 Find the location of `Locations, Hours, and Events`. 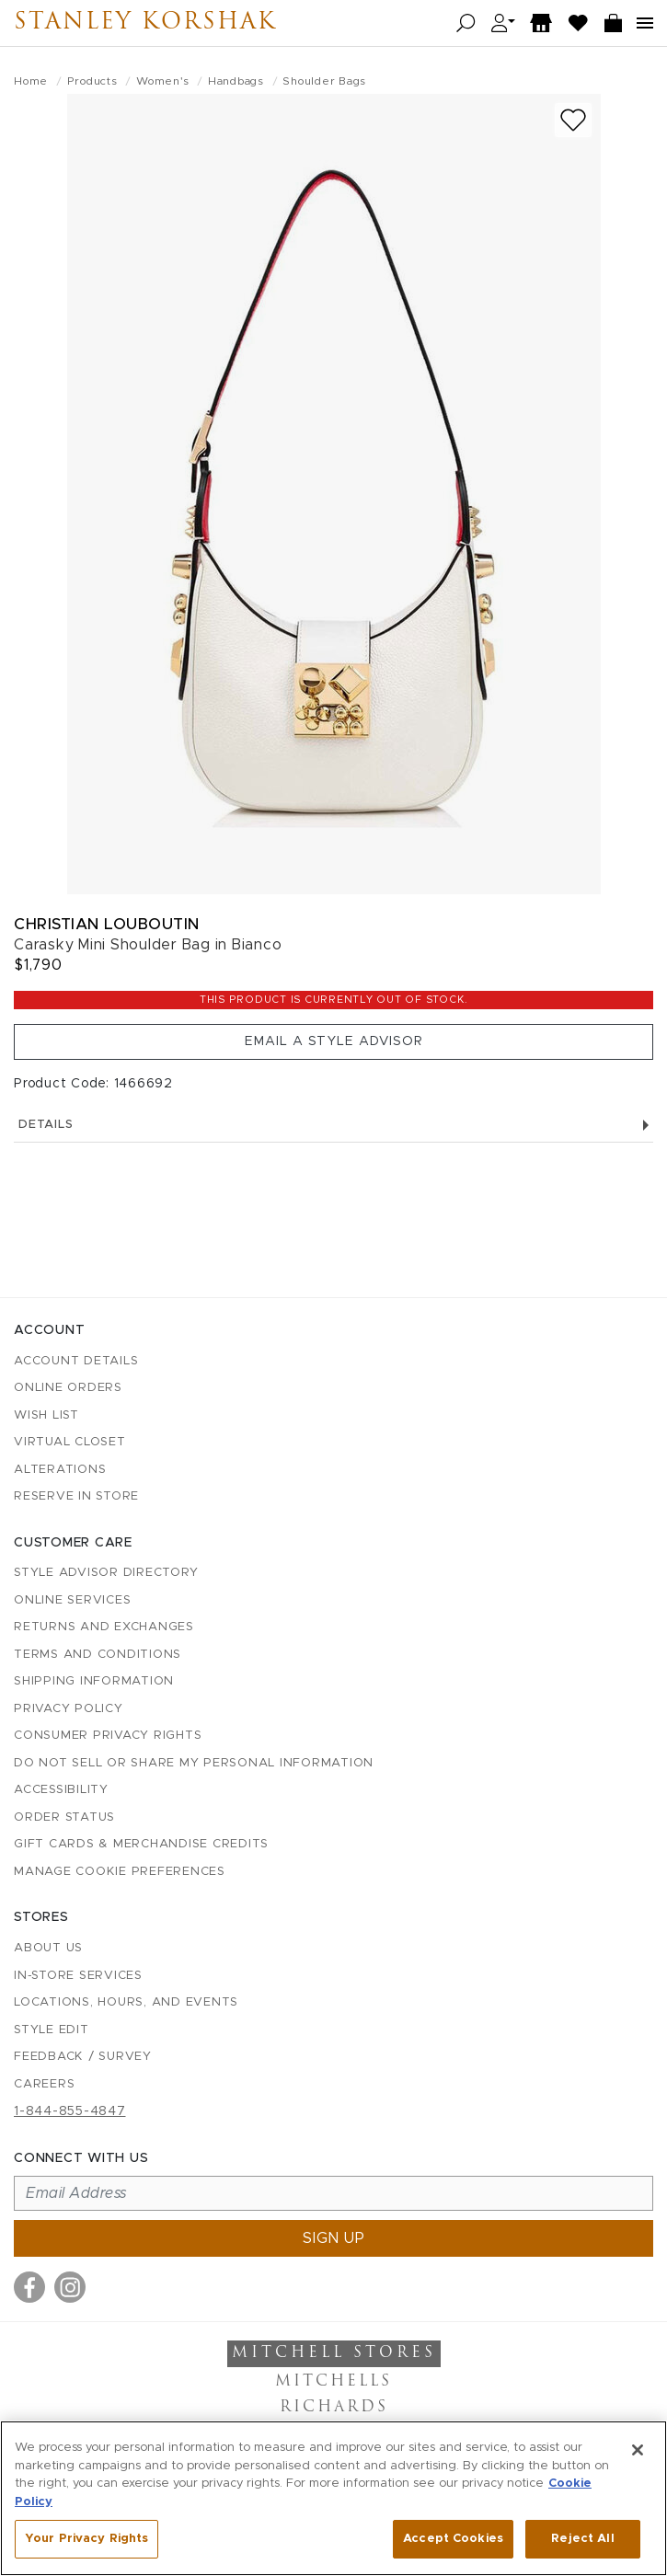

Locations, Hours, and Events is located at coordinates (126, 2002).